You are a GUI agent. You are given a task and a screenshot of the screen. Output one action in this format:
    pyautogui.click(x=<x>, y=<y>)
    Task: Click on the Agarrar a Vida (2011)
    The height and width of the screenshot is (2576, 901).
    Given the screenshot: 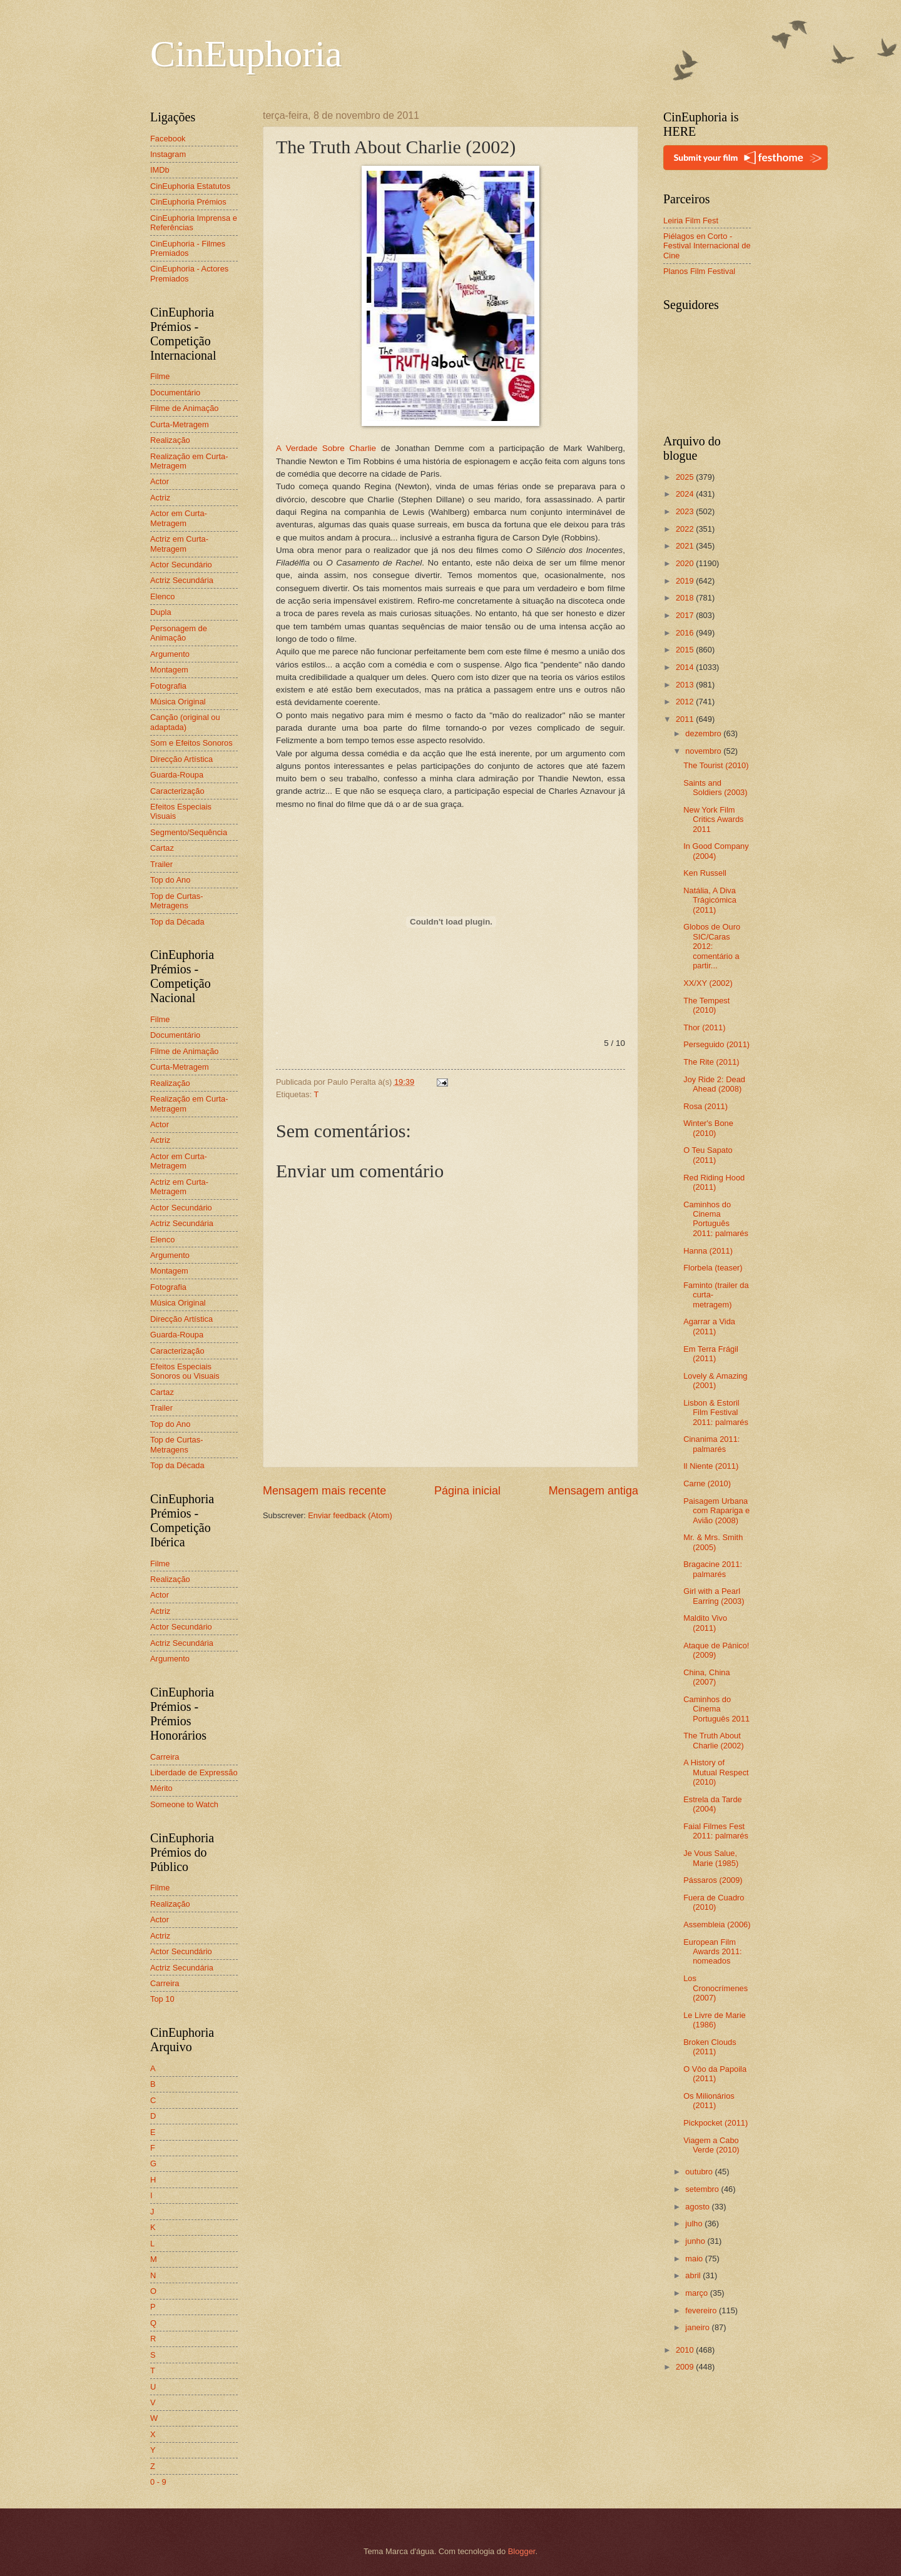 What is the action you would take?
    pyautogui.click(x=709, y=1326)
    